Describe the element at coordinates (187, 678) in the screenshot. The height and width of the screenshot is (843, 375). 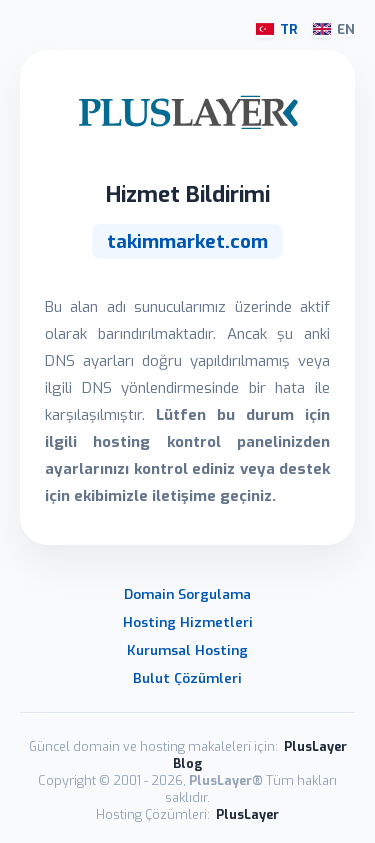
I see `Bulut Çözümleri` at that location.